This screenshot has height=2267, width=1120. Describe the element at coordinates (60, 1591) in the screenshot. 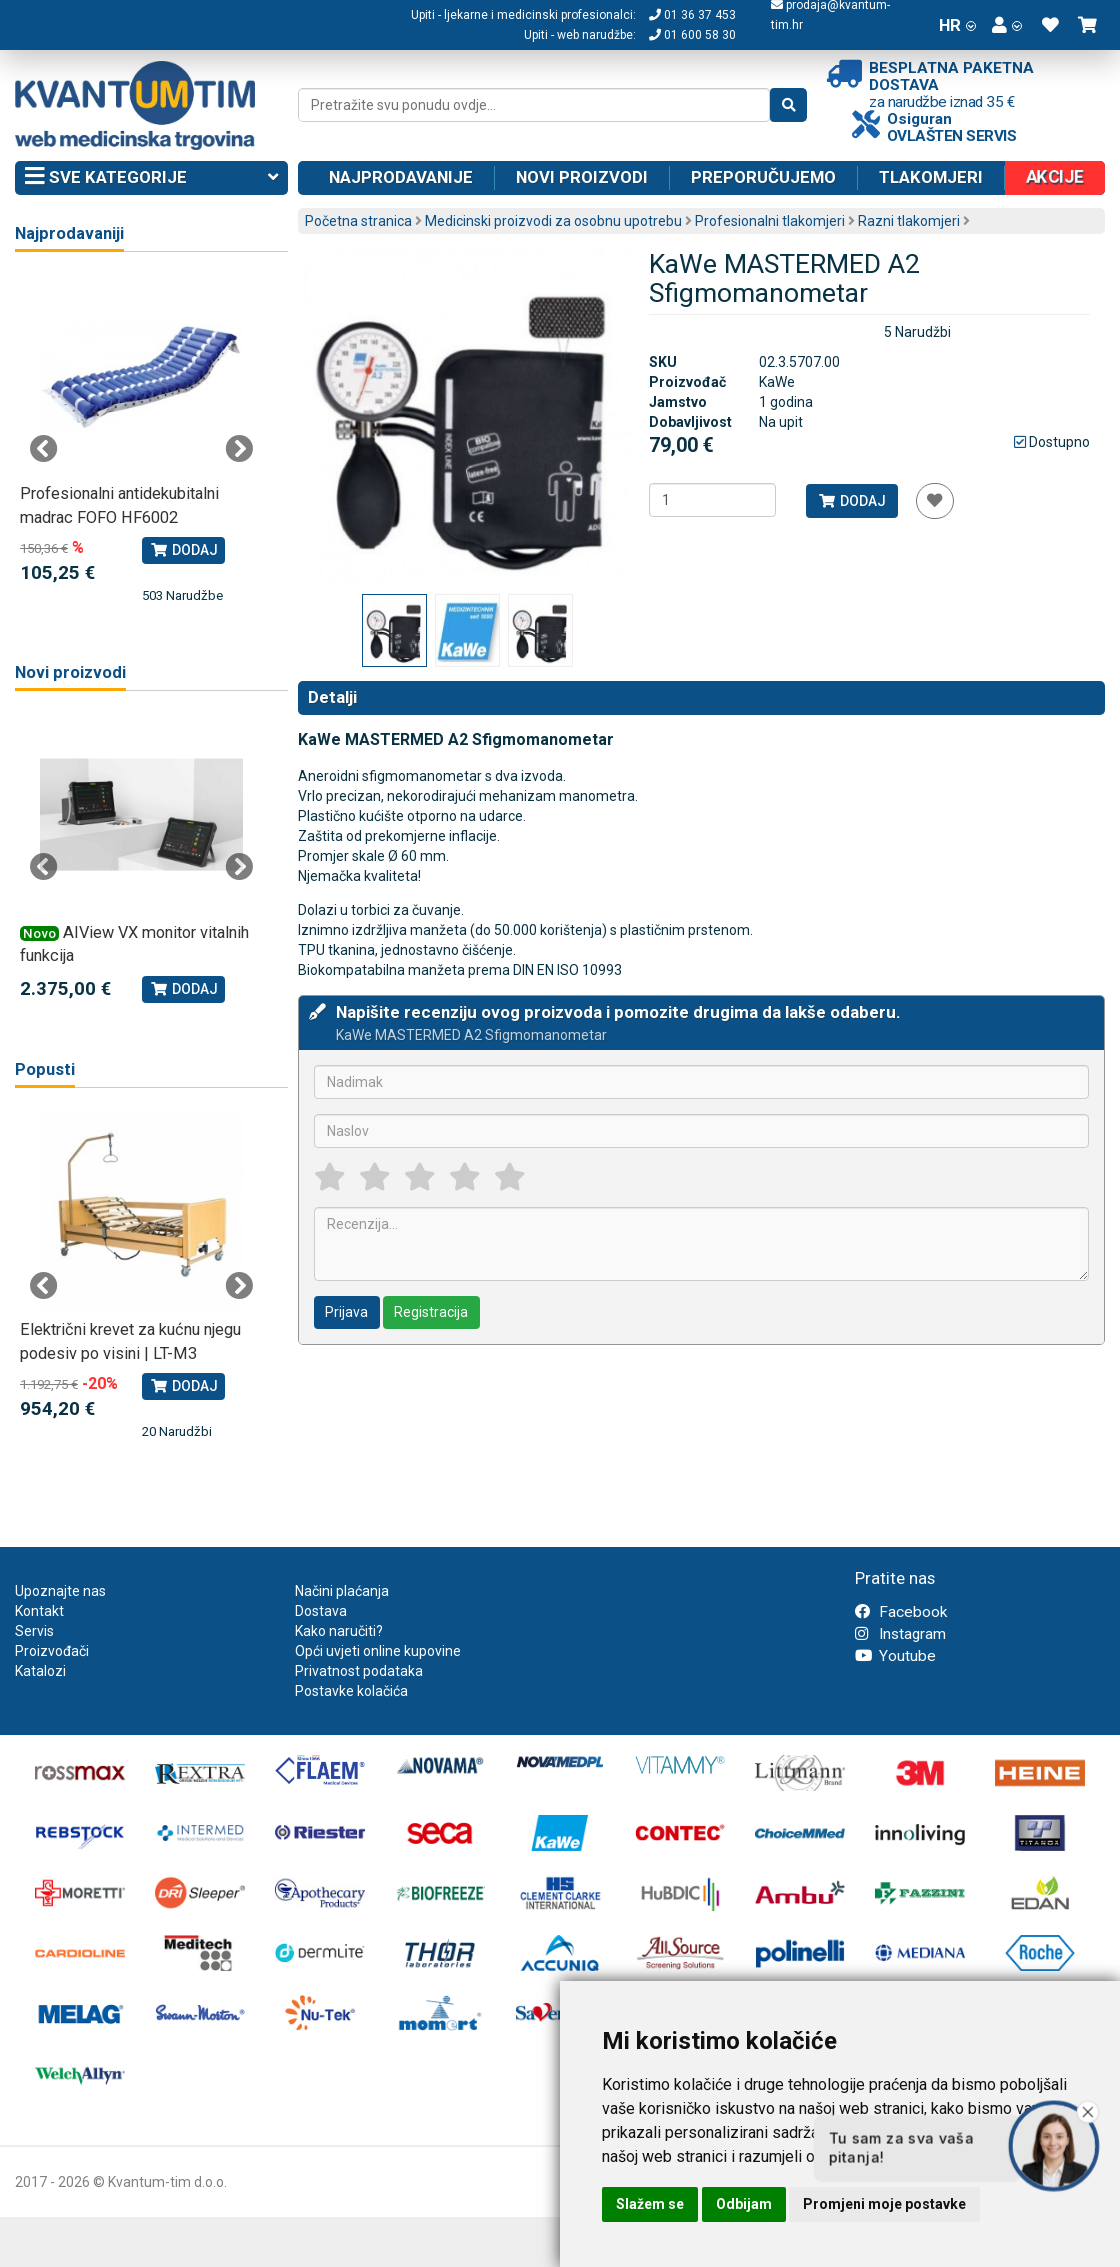

I see `Upoznajte nas` at that location.